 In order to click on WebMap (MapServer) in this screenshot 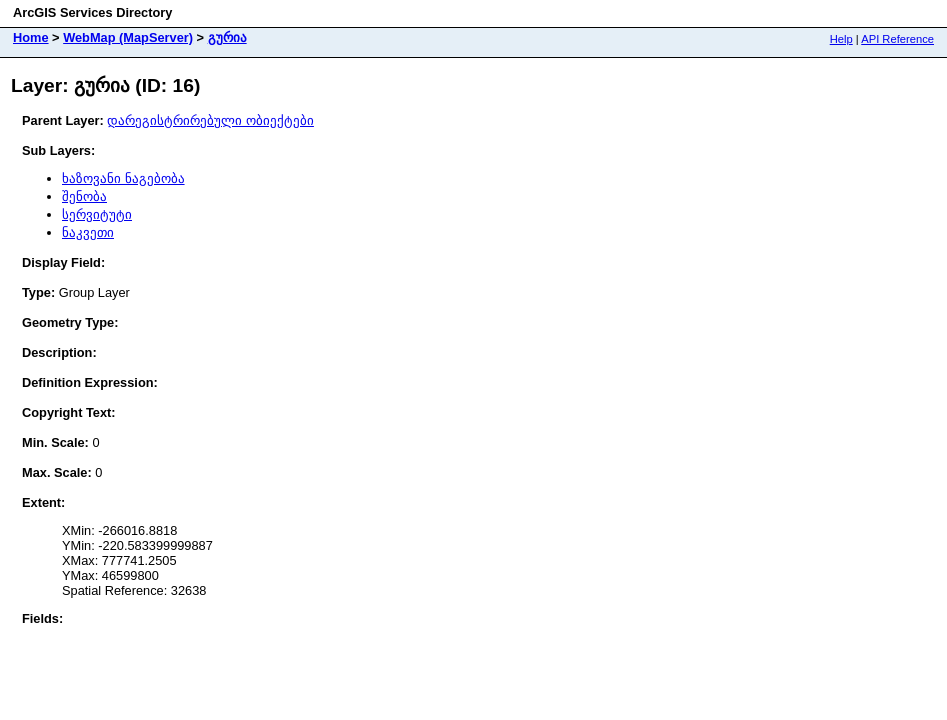, I will do `click(128, 37)`.